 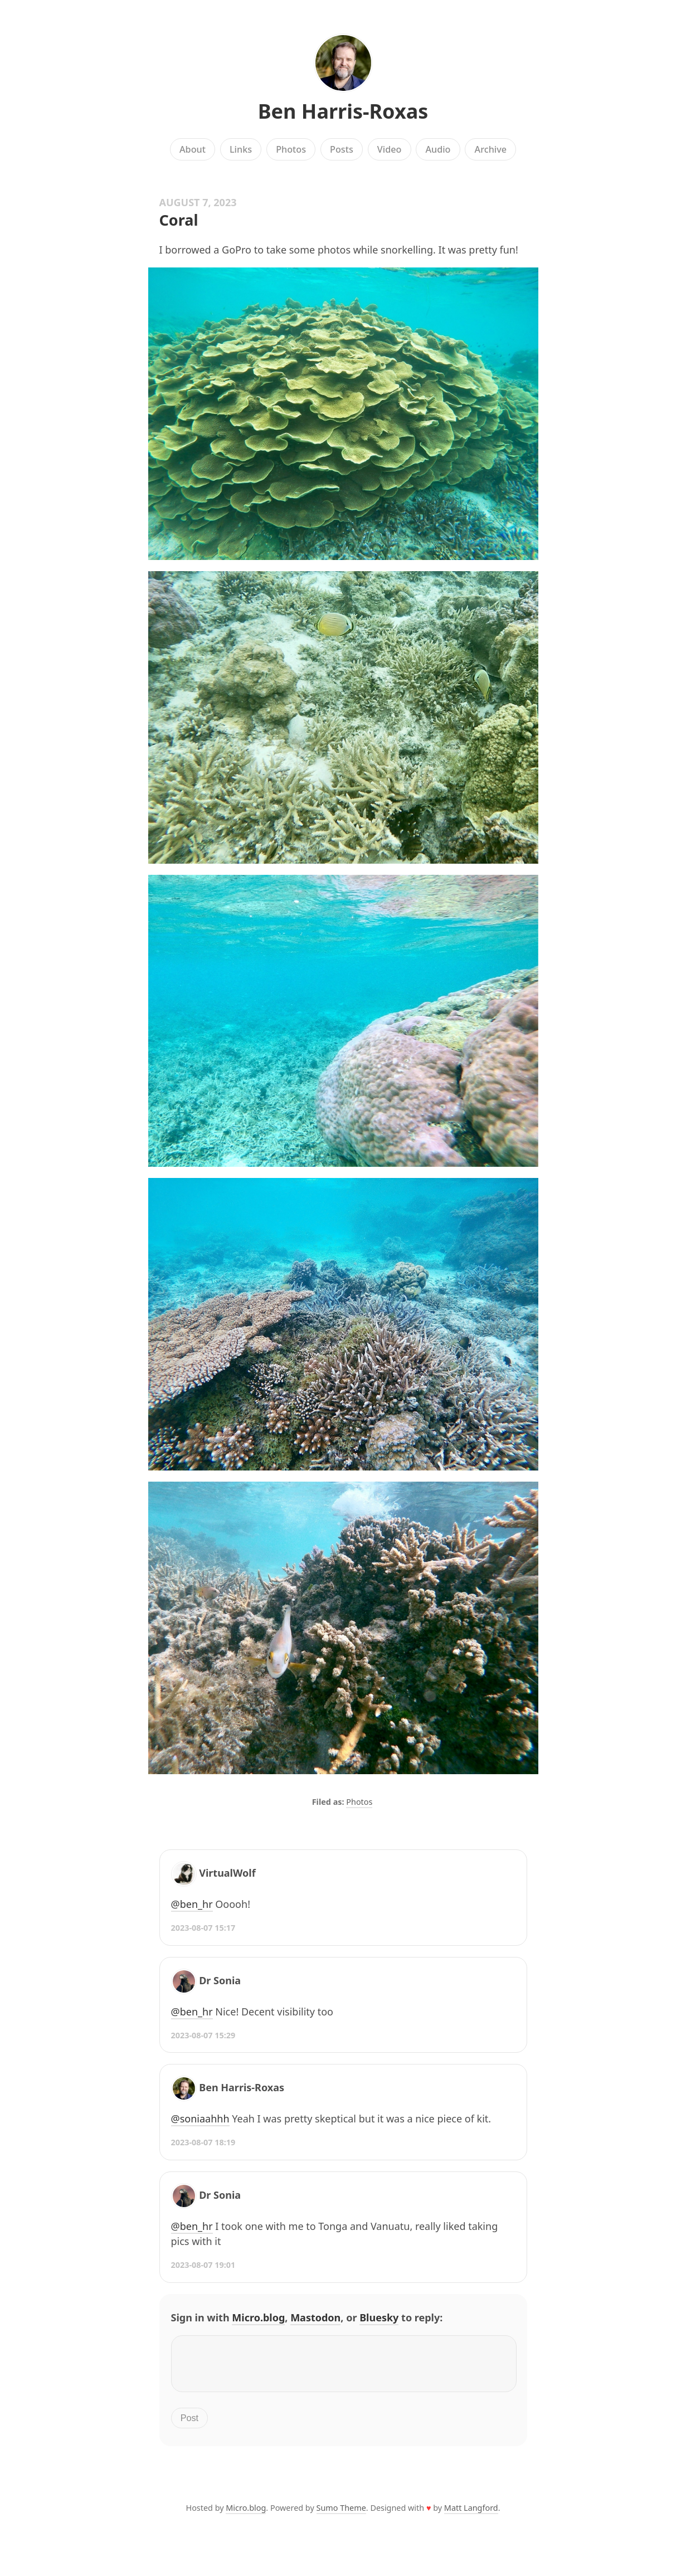 I want to click on Links, so click(x=241, y=149).